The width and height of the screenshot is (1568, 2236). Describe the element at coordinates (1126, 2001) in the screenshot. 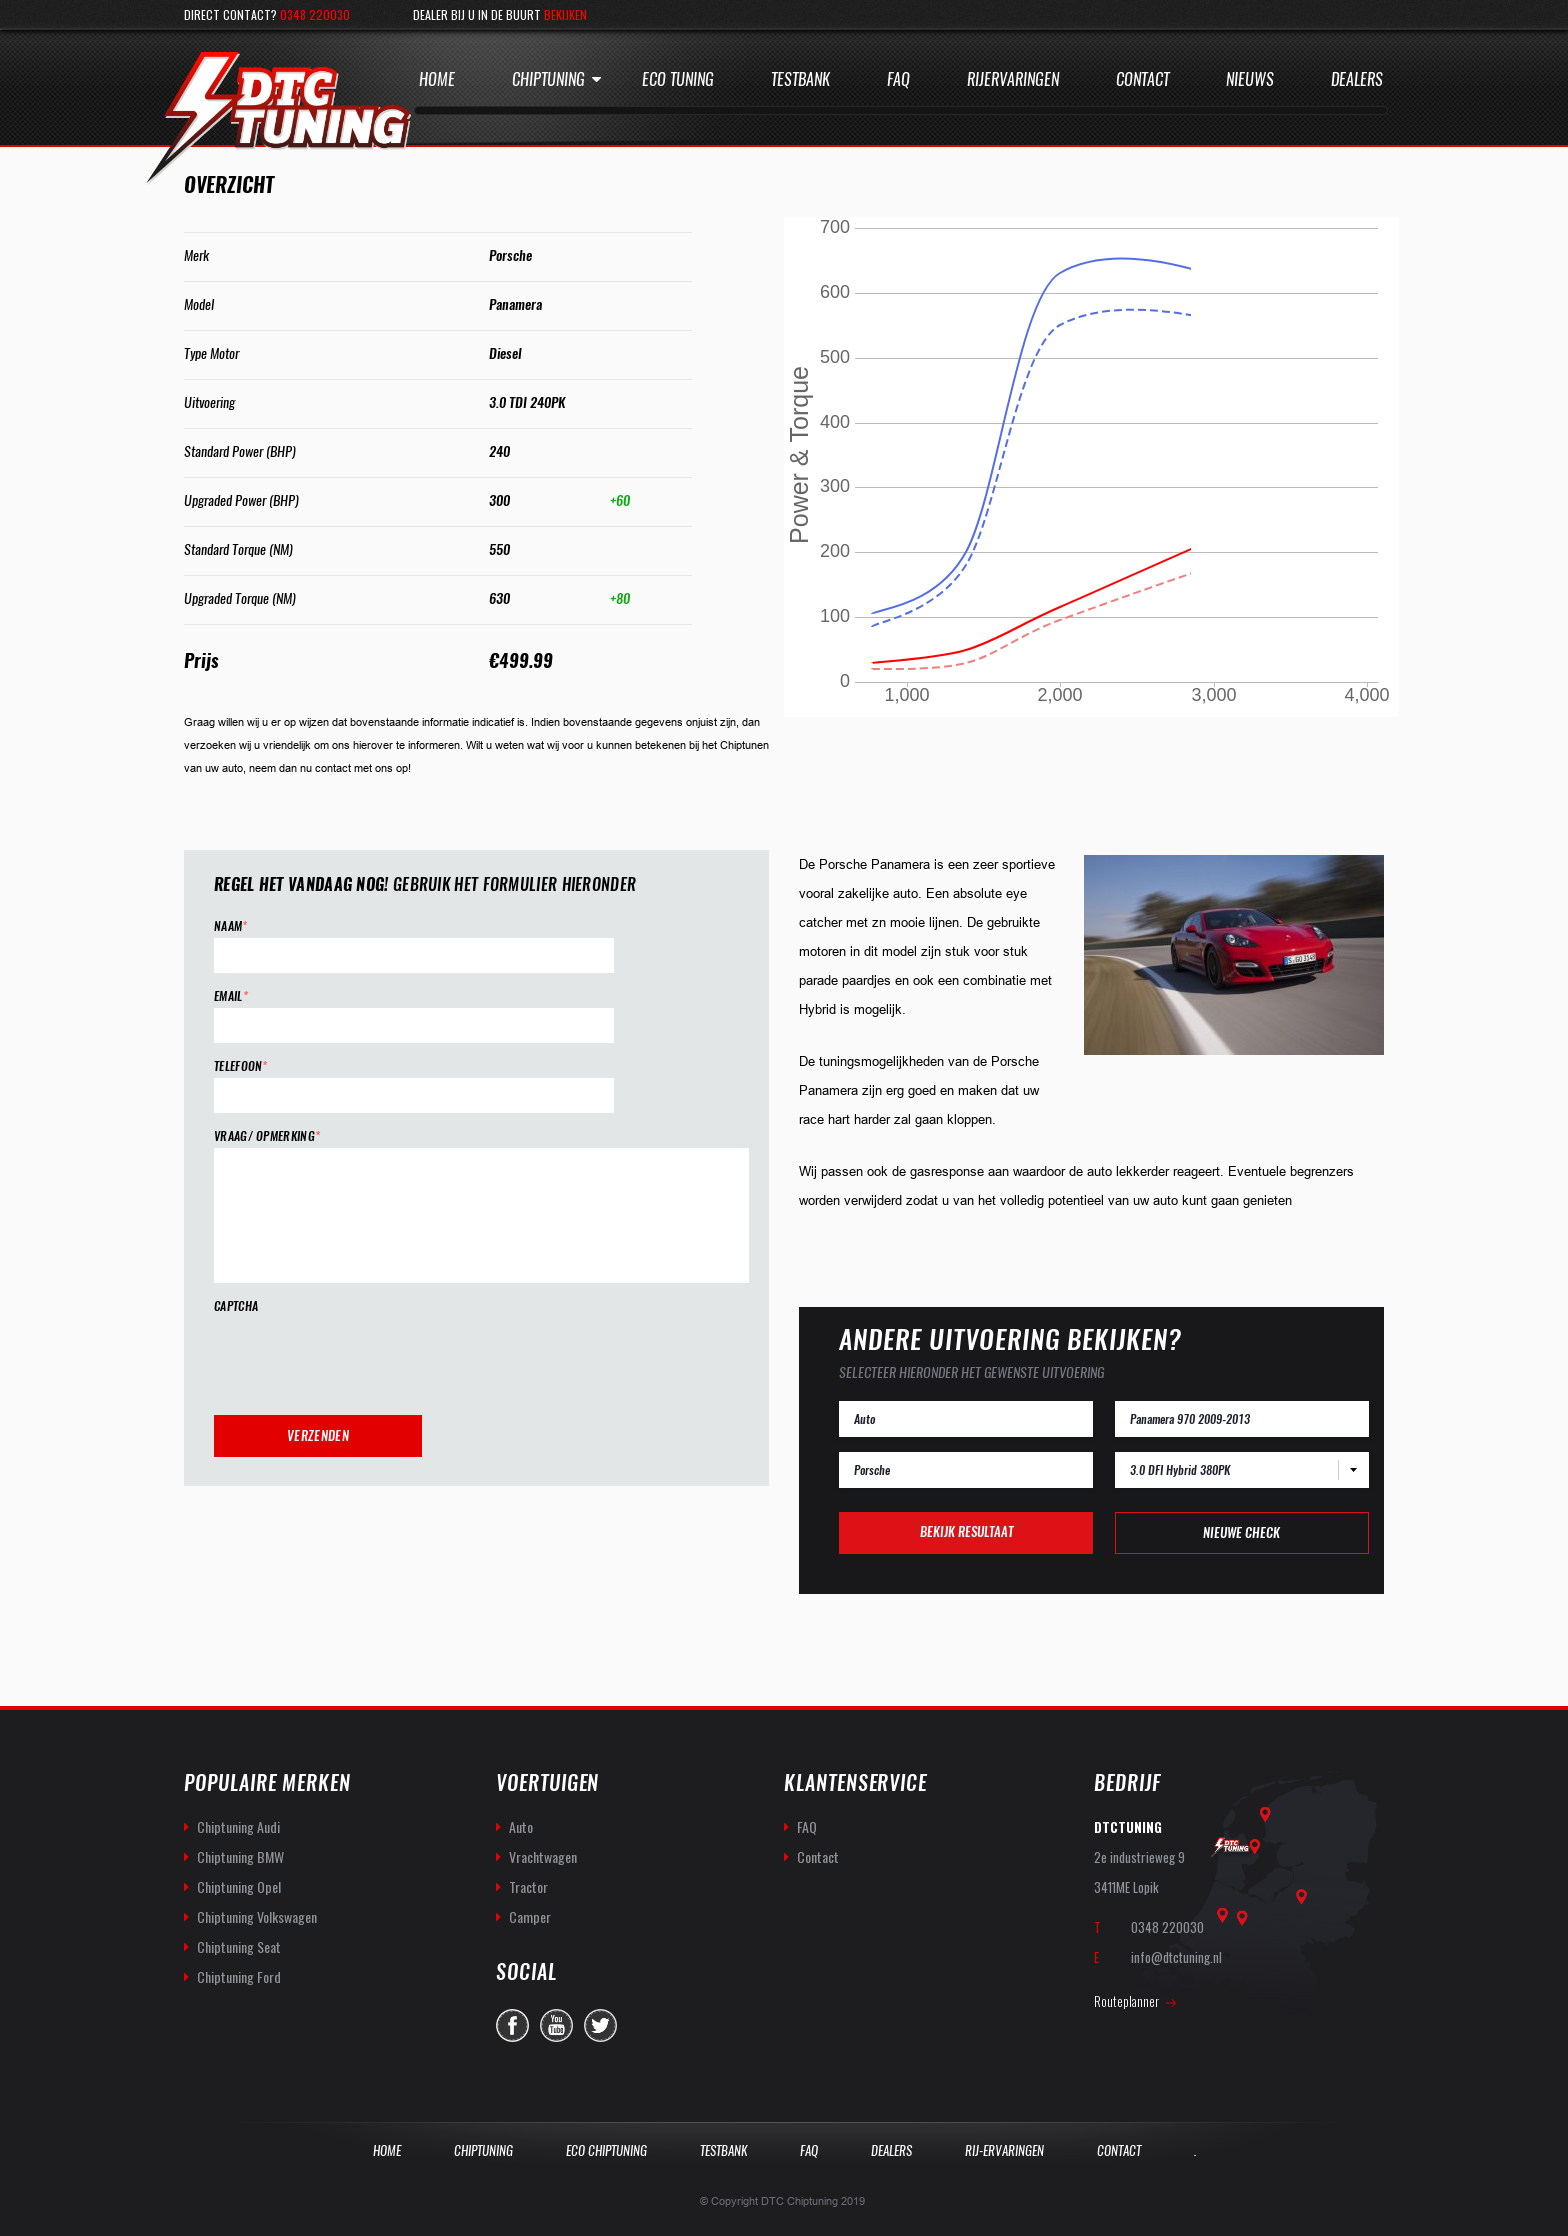

I see `Routeplanner` at that location.